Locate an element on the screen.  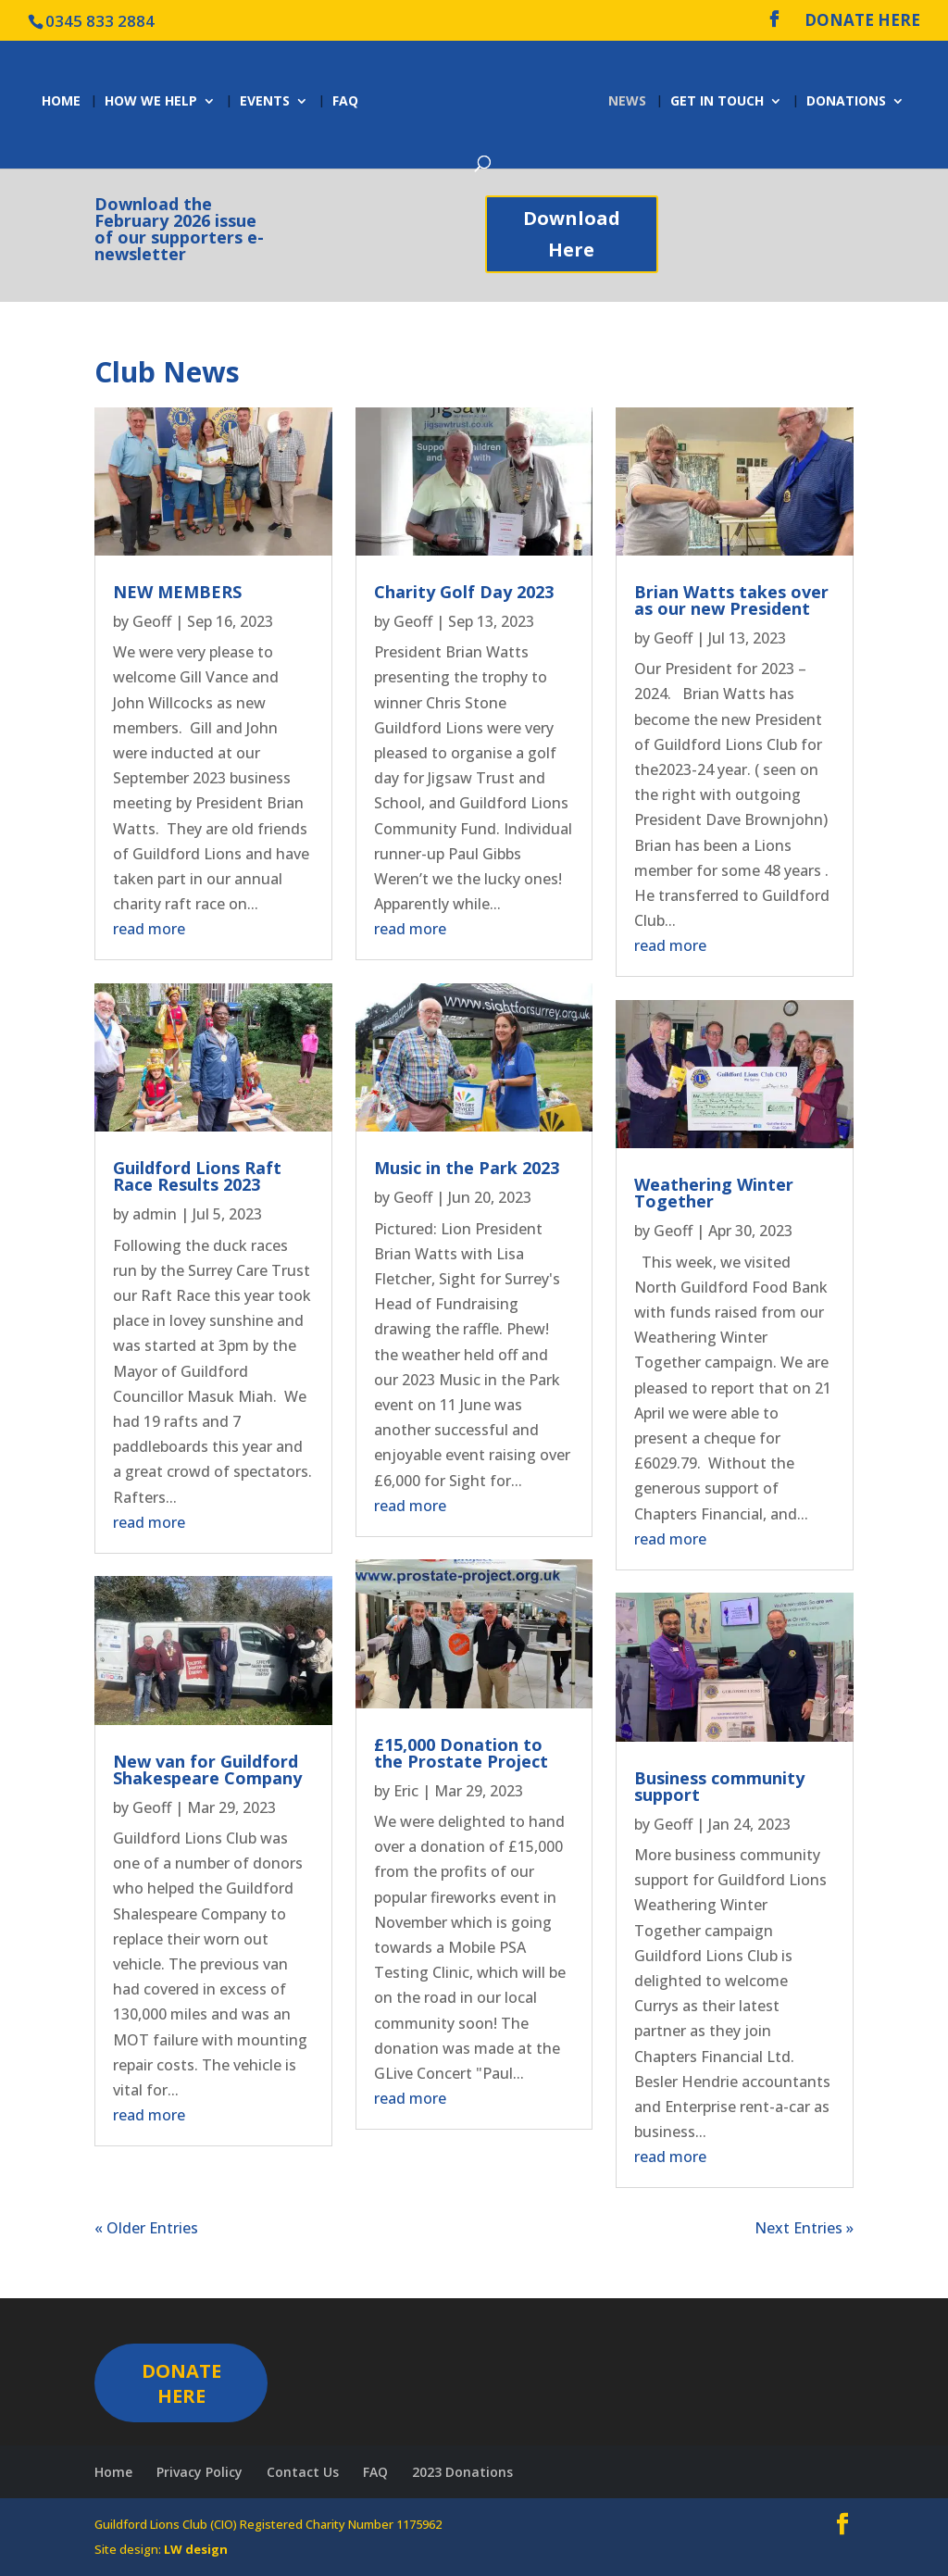
admin is located at coordinates (154, 1214).